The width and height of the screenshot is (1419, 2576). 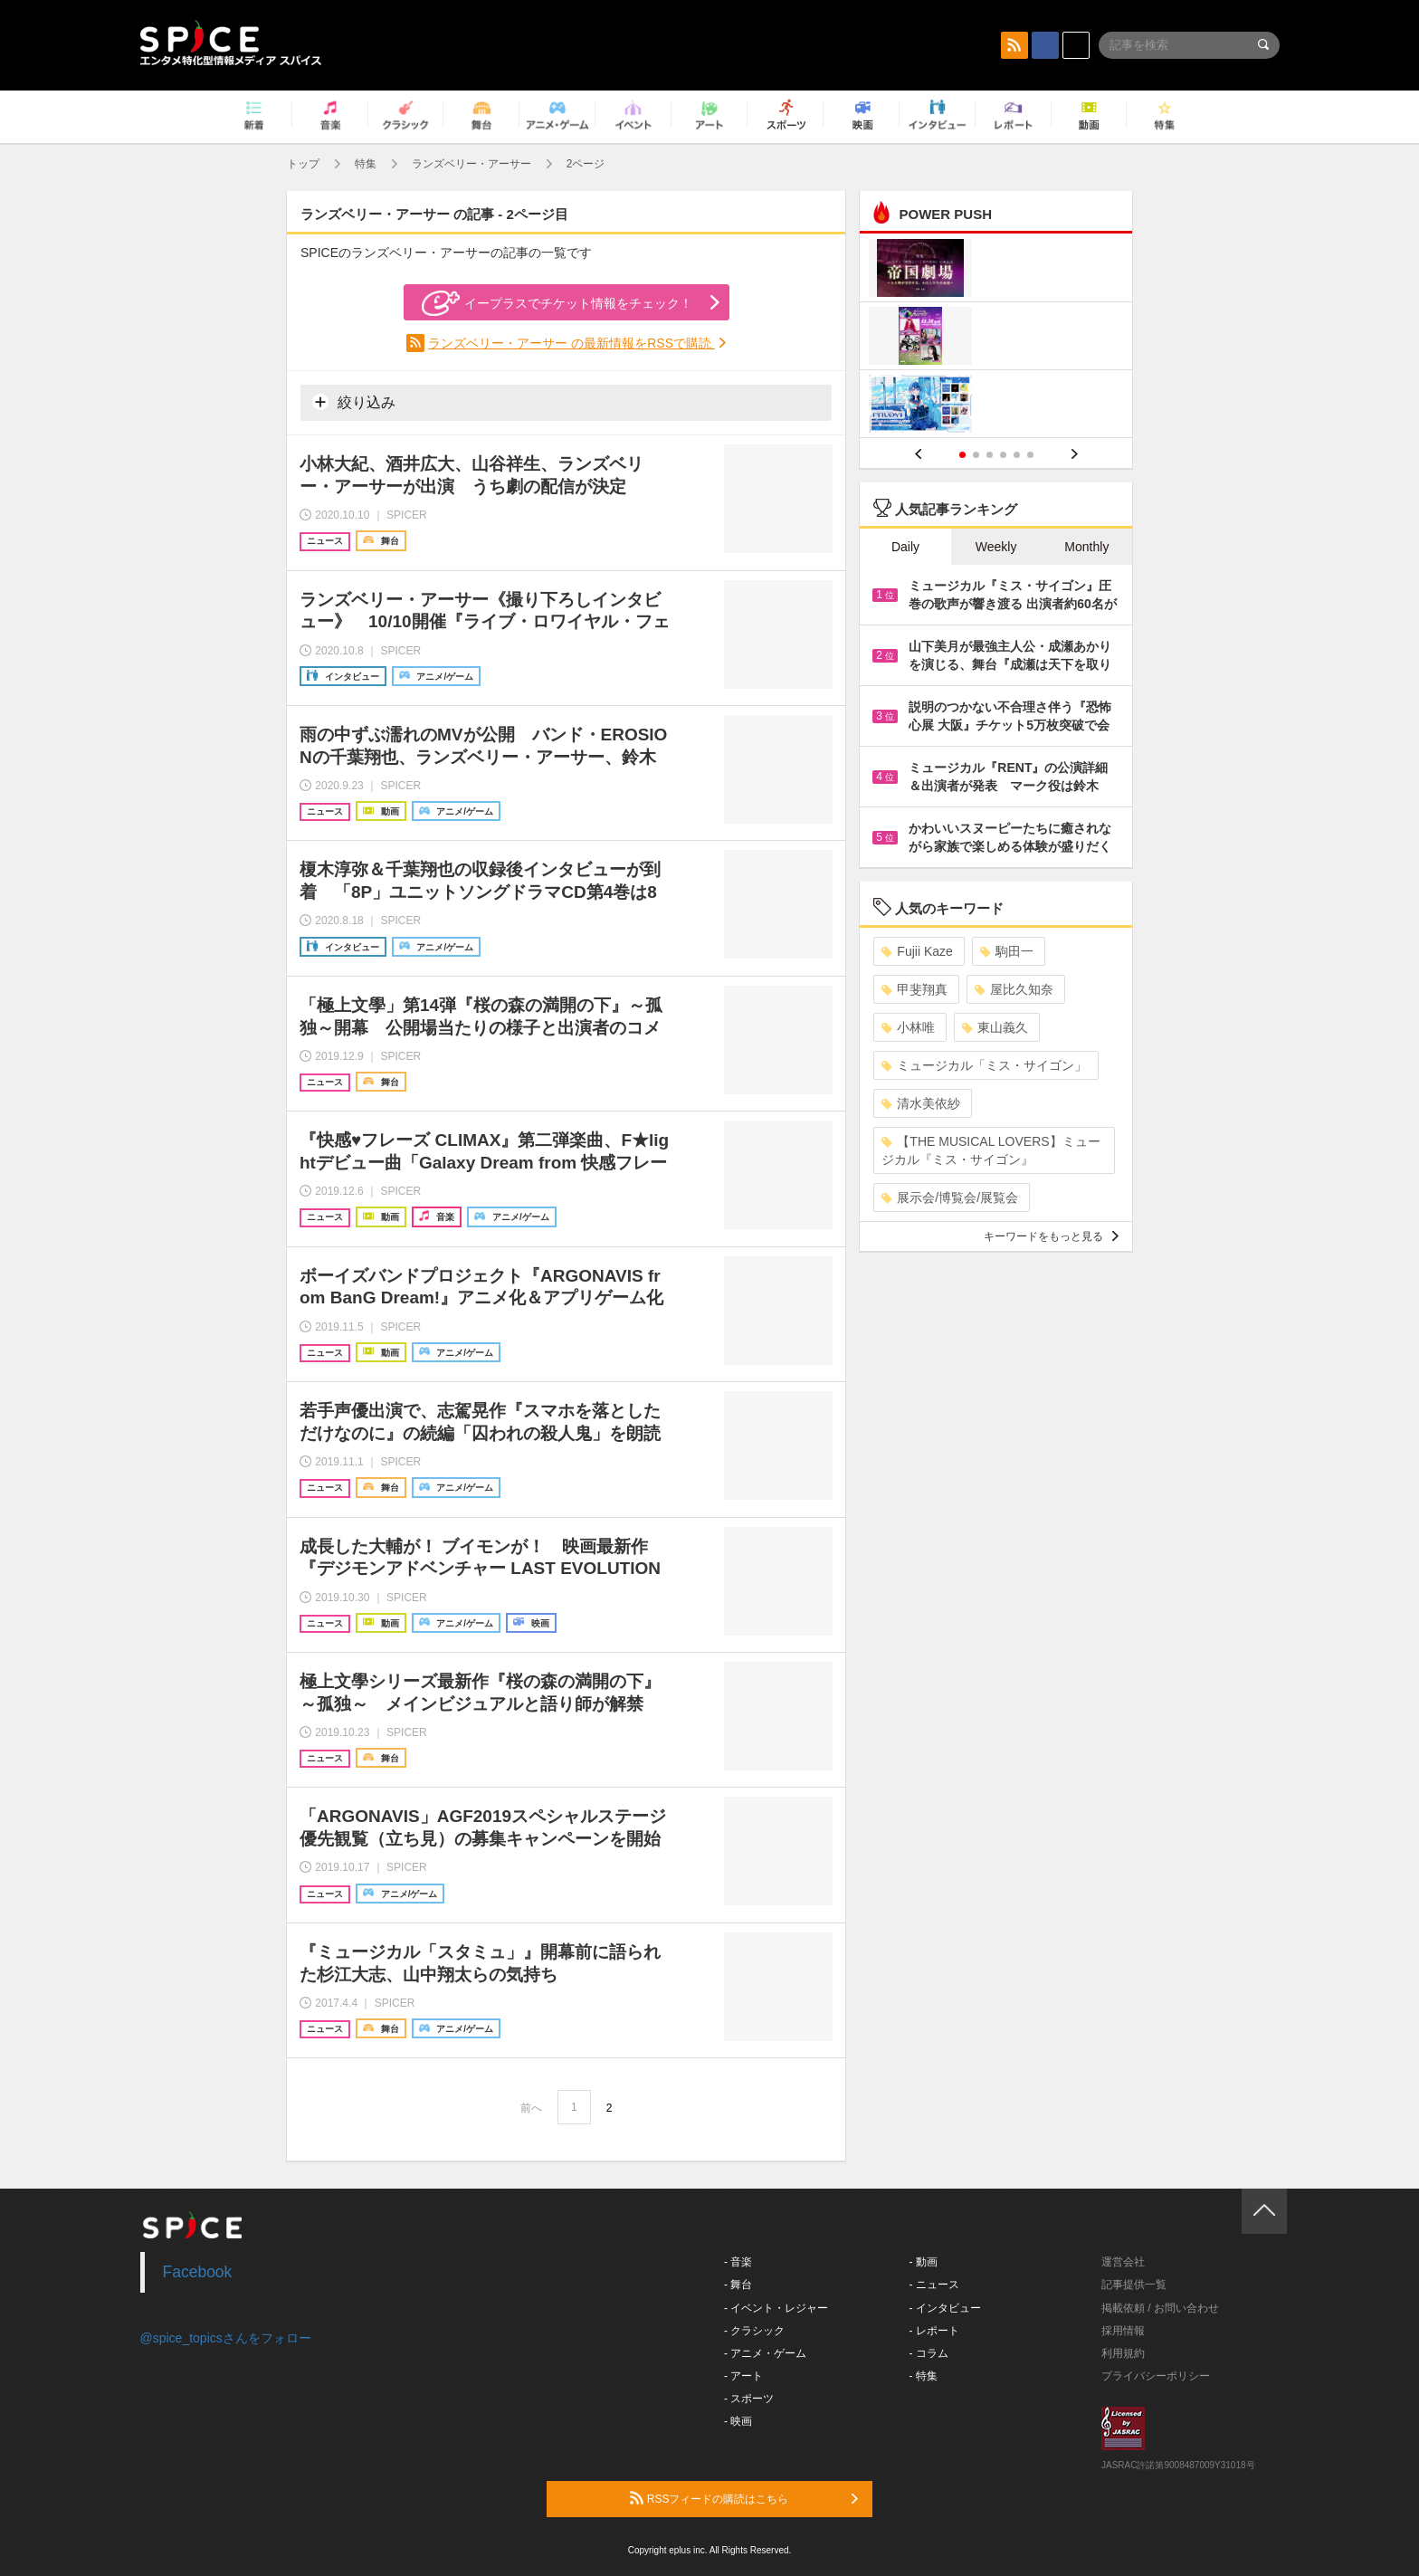 I want to click on トップ, so click(x=303, y=163).